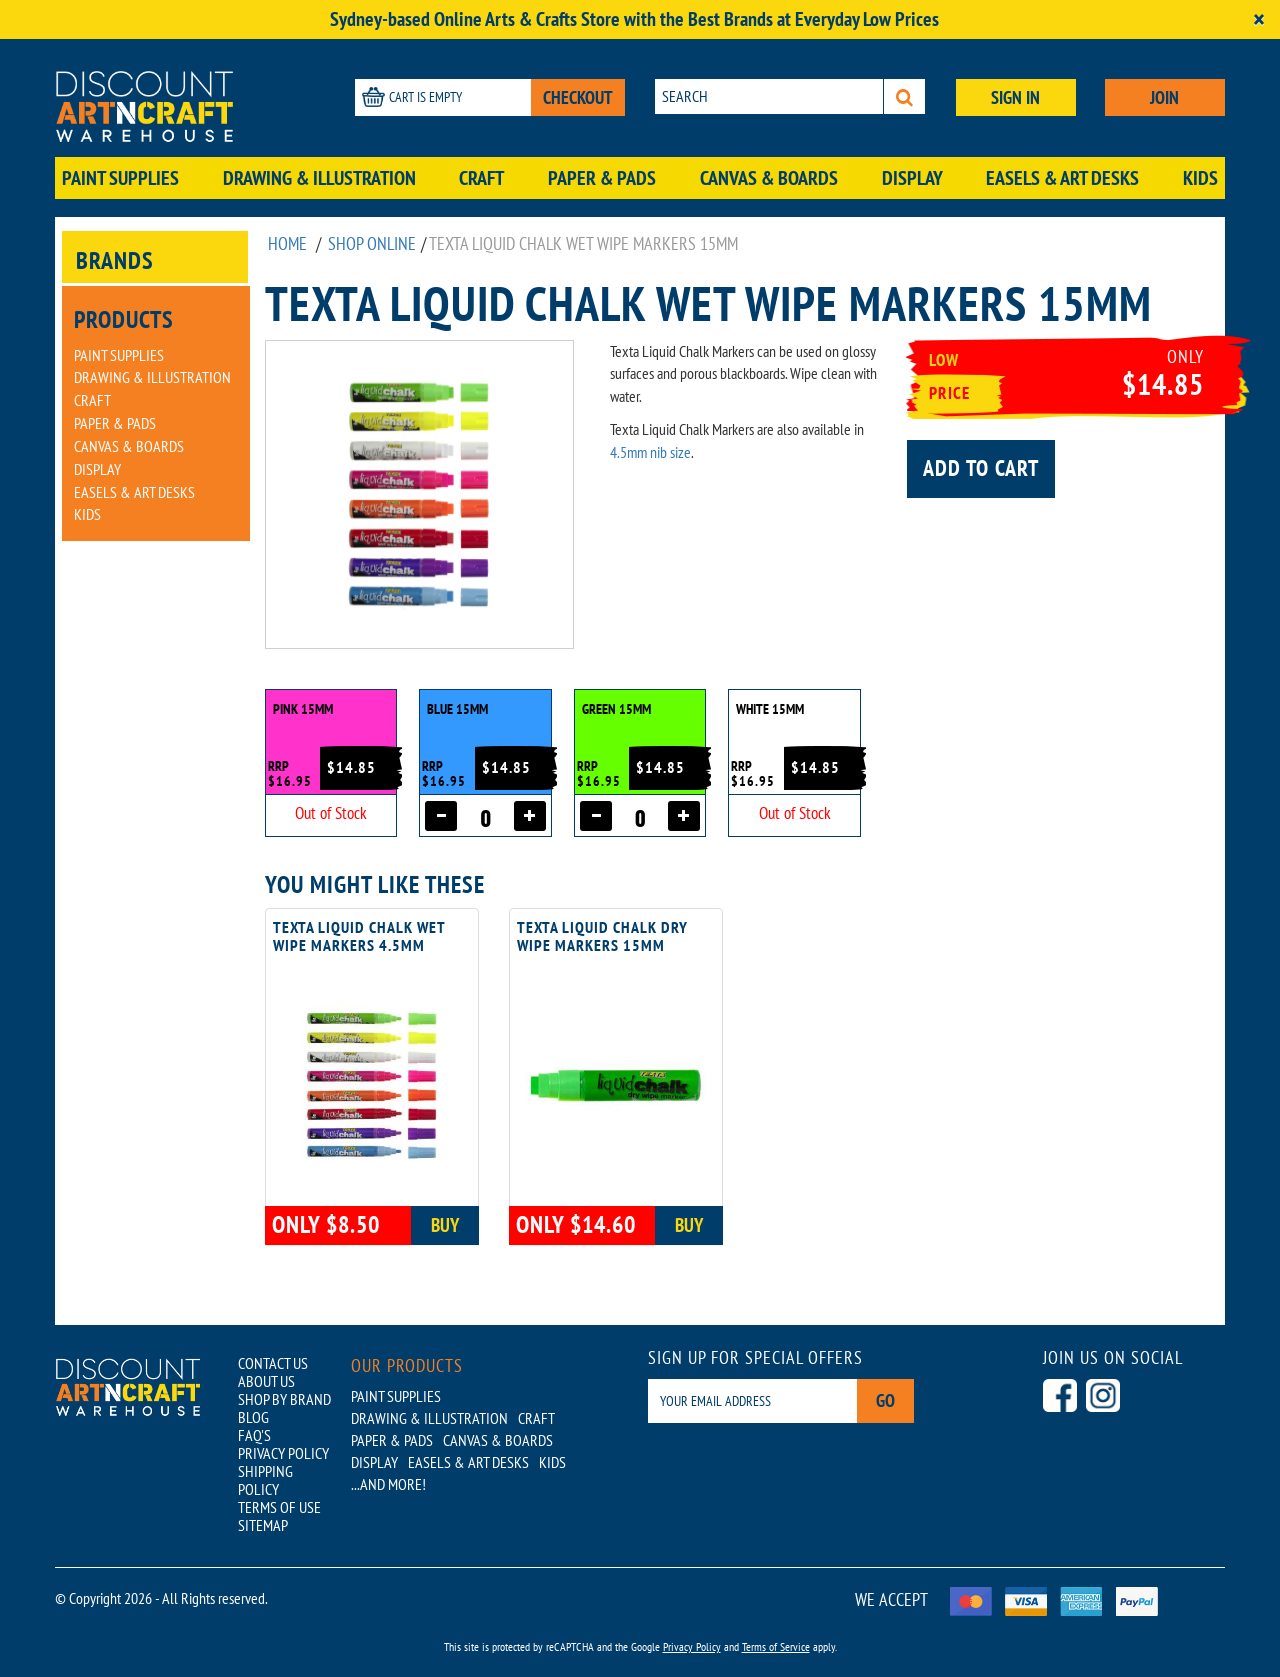  I want to click on Display, so click(912, 178).